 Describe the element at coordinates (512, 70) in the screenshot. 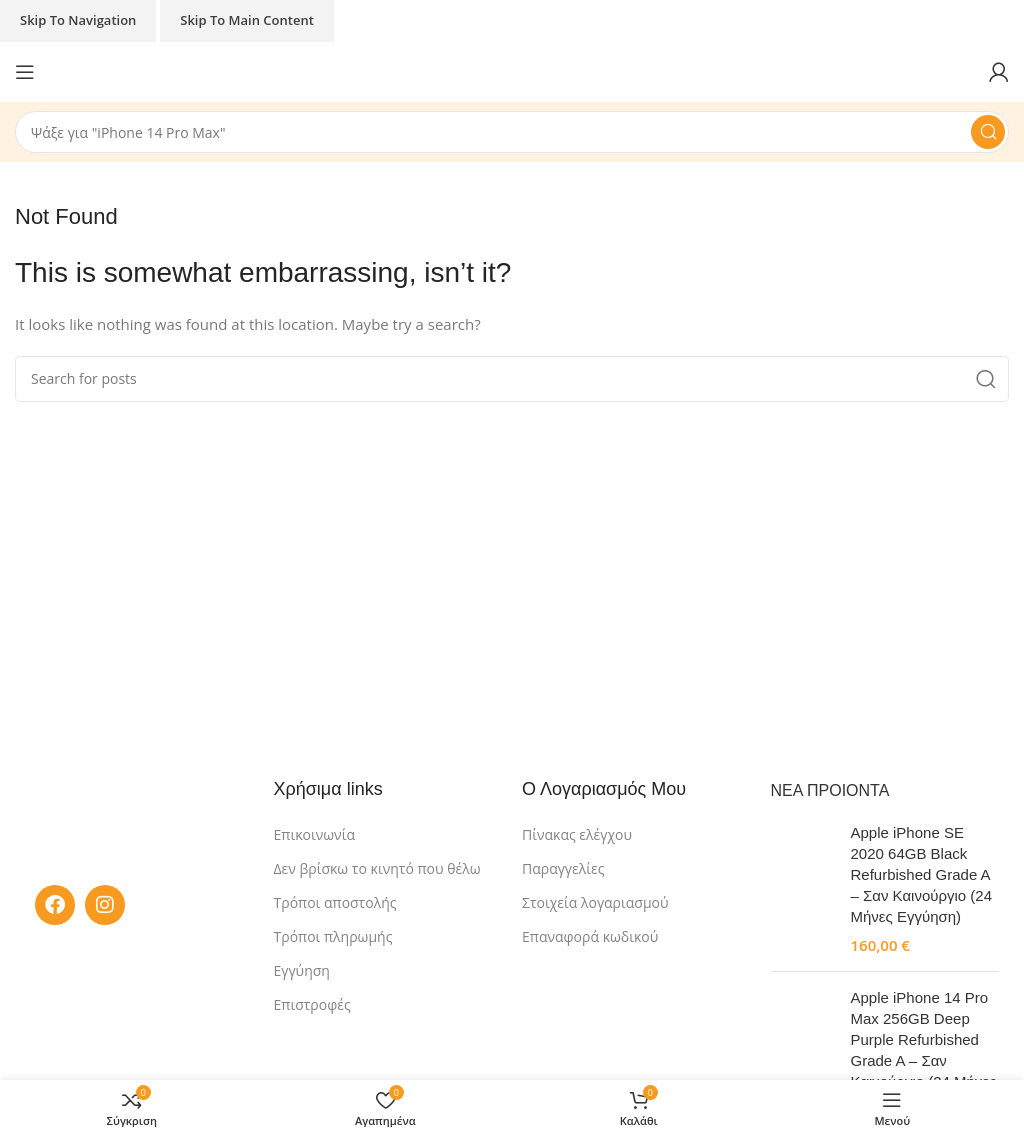

I see `[Site logo]` at that location.